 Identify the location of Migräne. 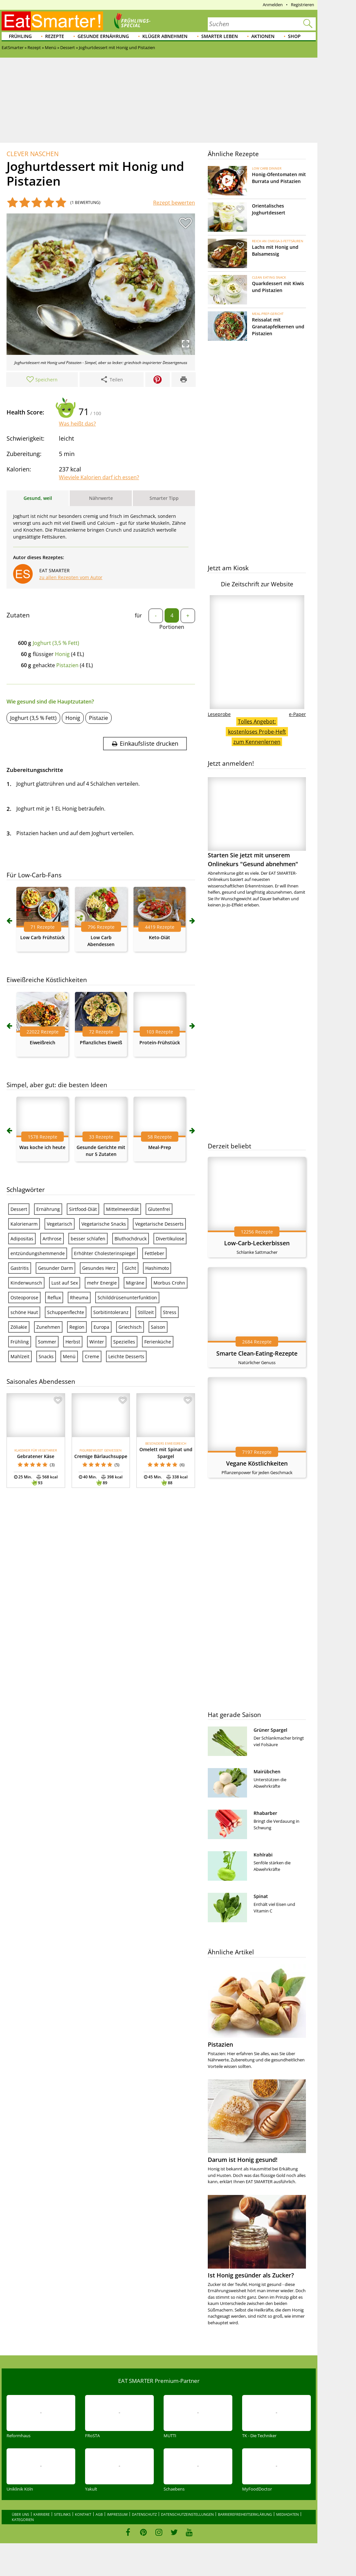
(135, 1283).